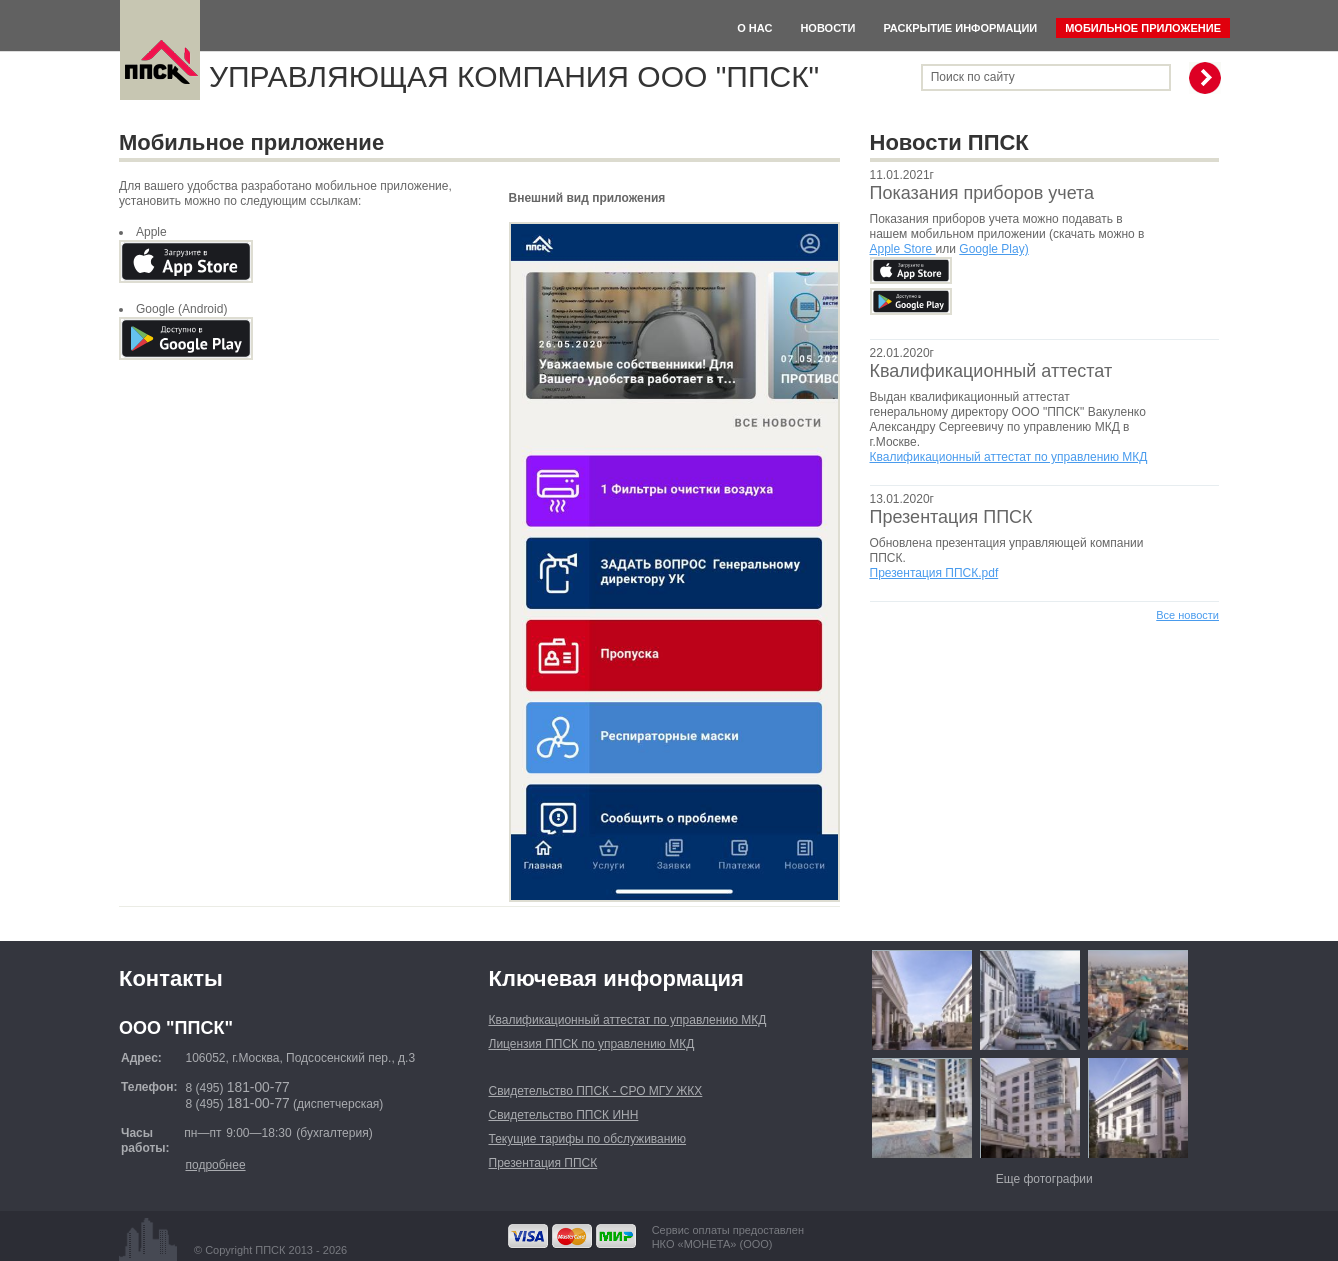 The image size is (1338, 1261). Describe the element at coordinates (1044, 1179) in the screenshot. I see `Еще фотографии` at that location.